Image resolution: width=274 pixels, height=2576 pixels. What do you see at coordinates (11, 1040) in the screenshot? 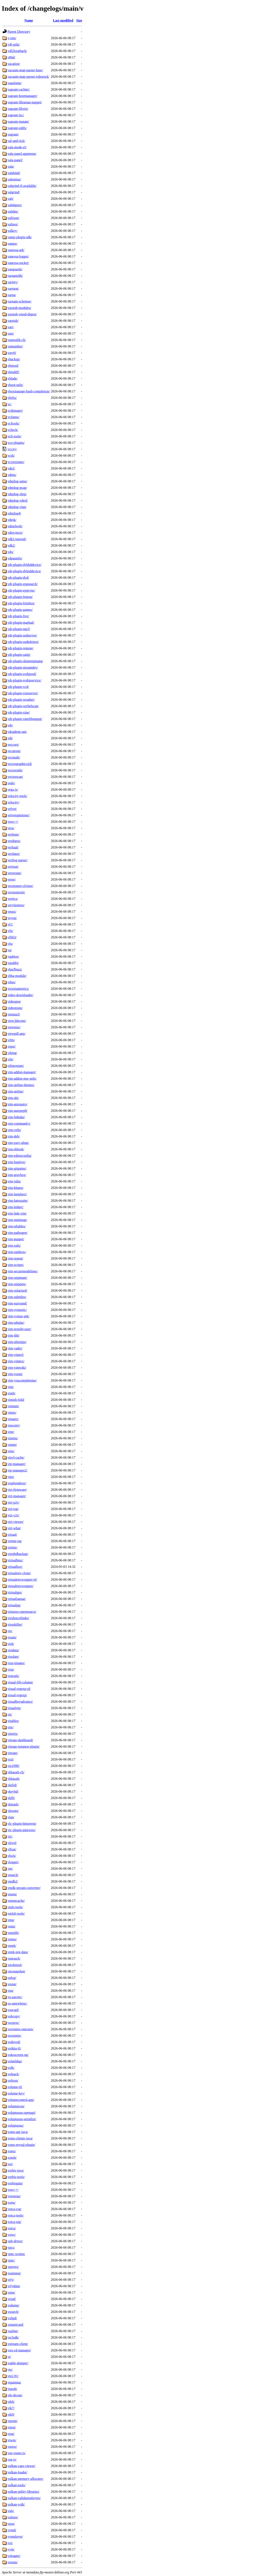
I see `vifm/` at bounding box center [11, 1040].